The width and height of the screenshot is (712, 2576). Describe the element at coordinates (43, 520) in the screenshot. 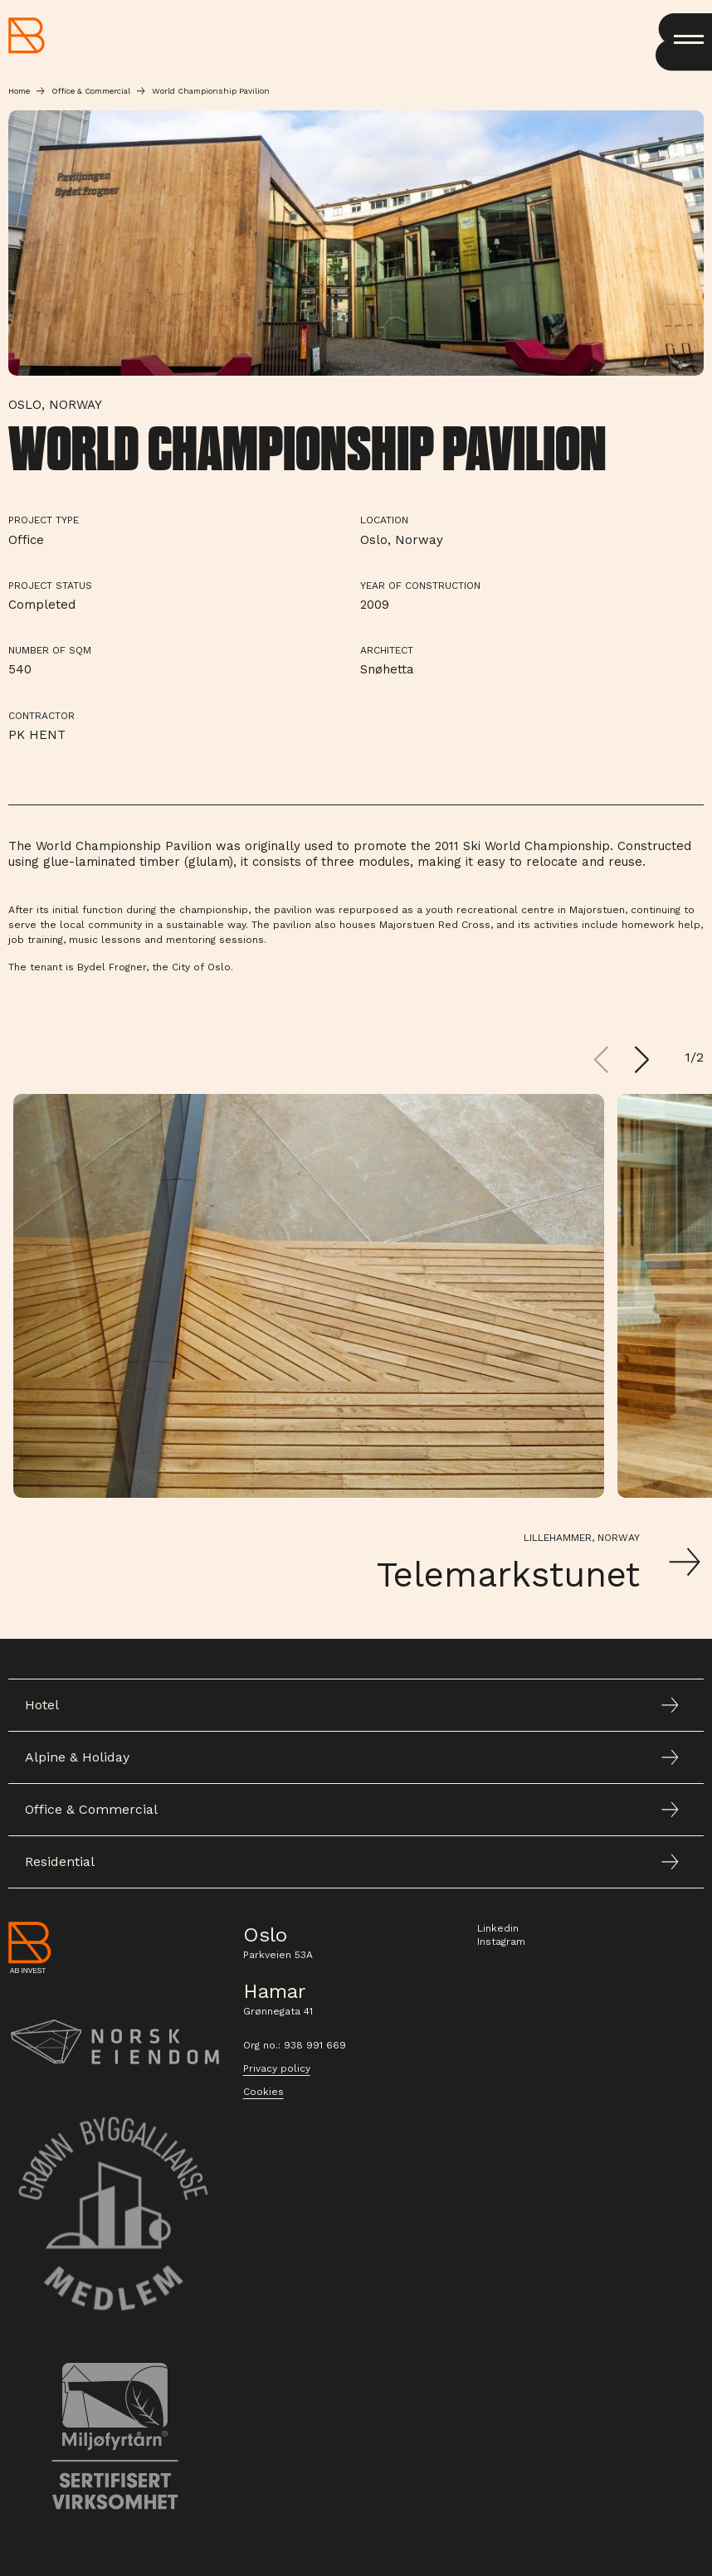

I see `Project type` at that location.